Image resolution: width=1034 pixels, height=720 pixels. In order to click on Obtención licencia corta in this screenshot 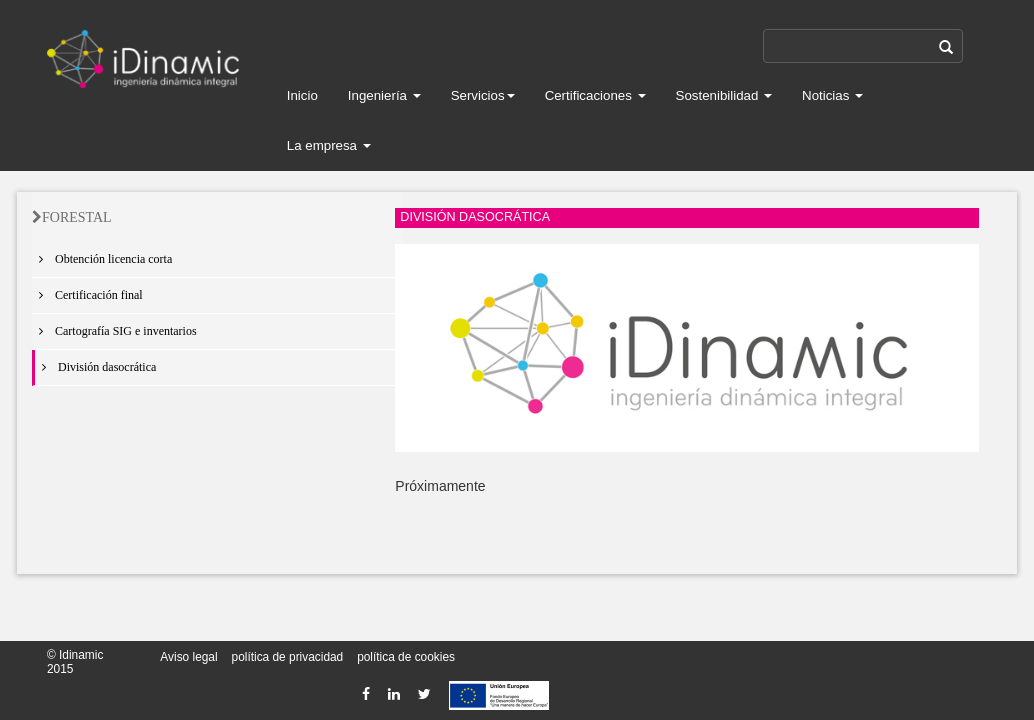, I will do `click(102, 259)`.